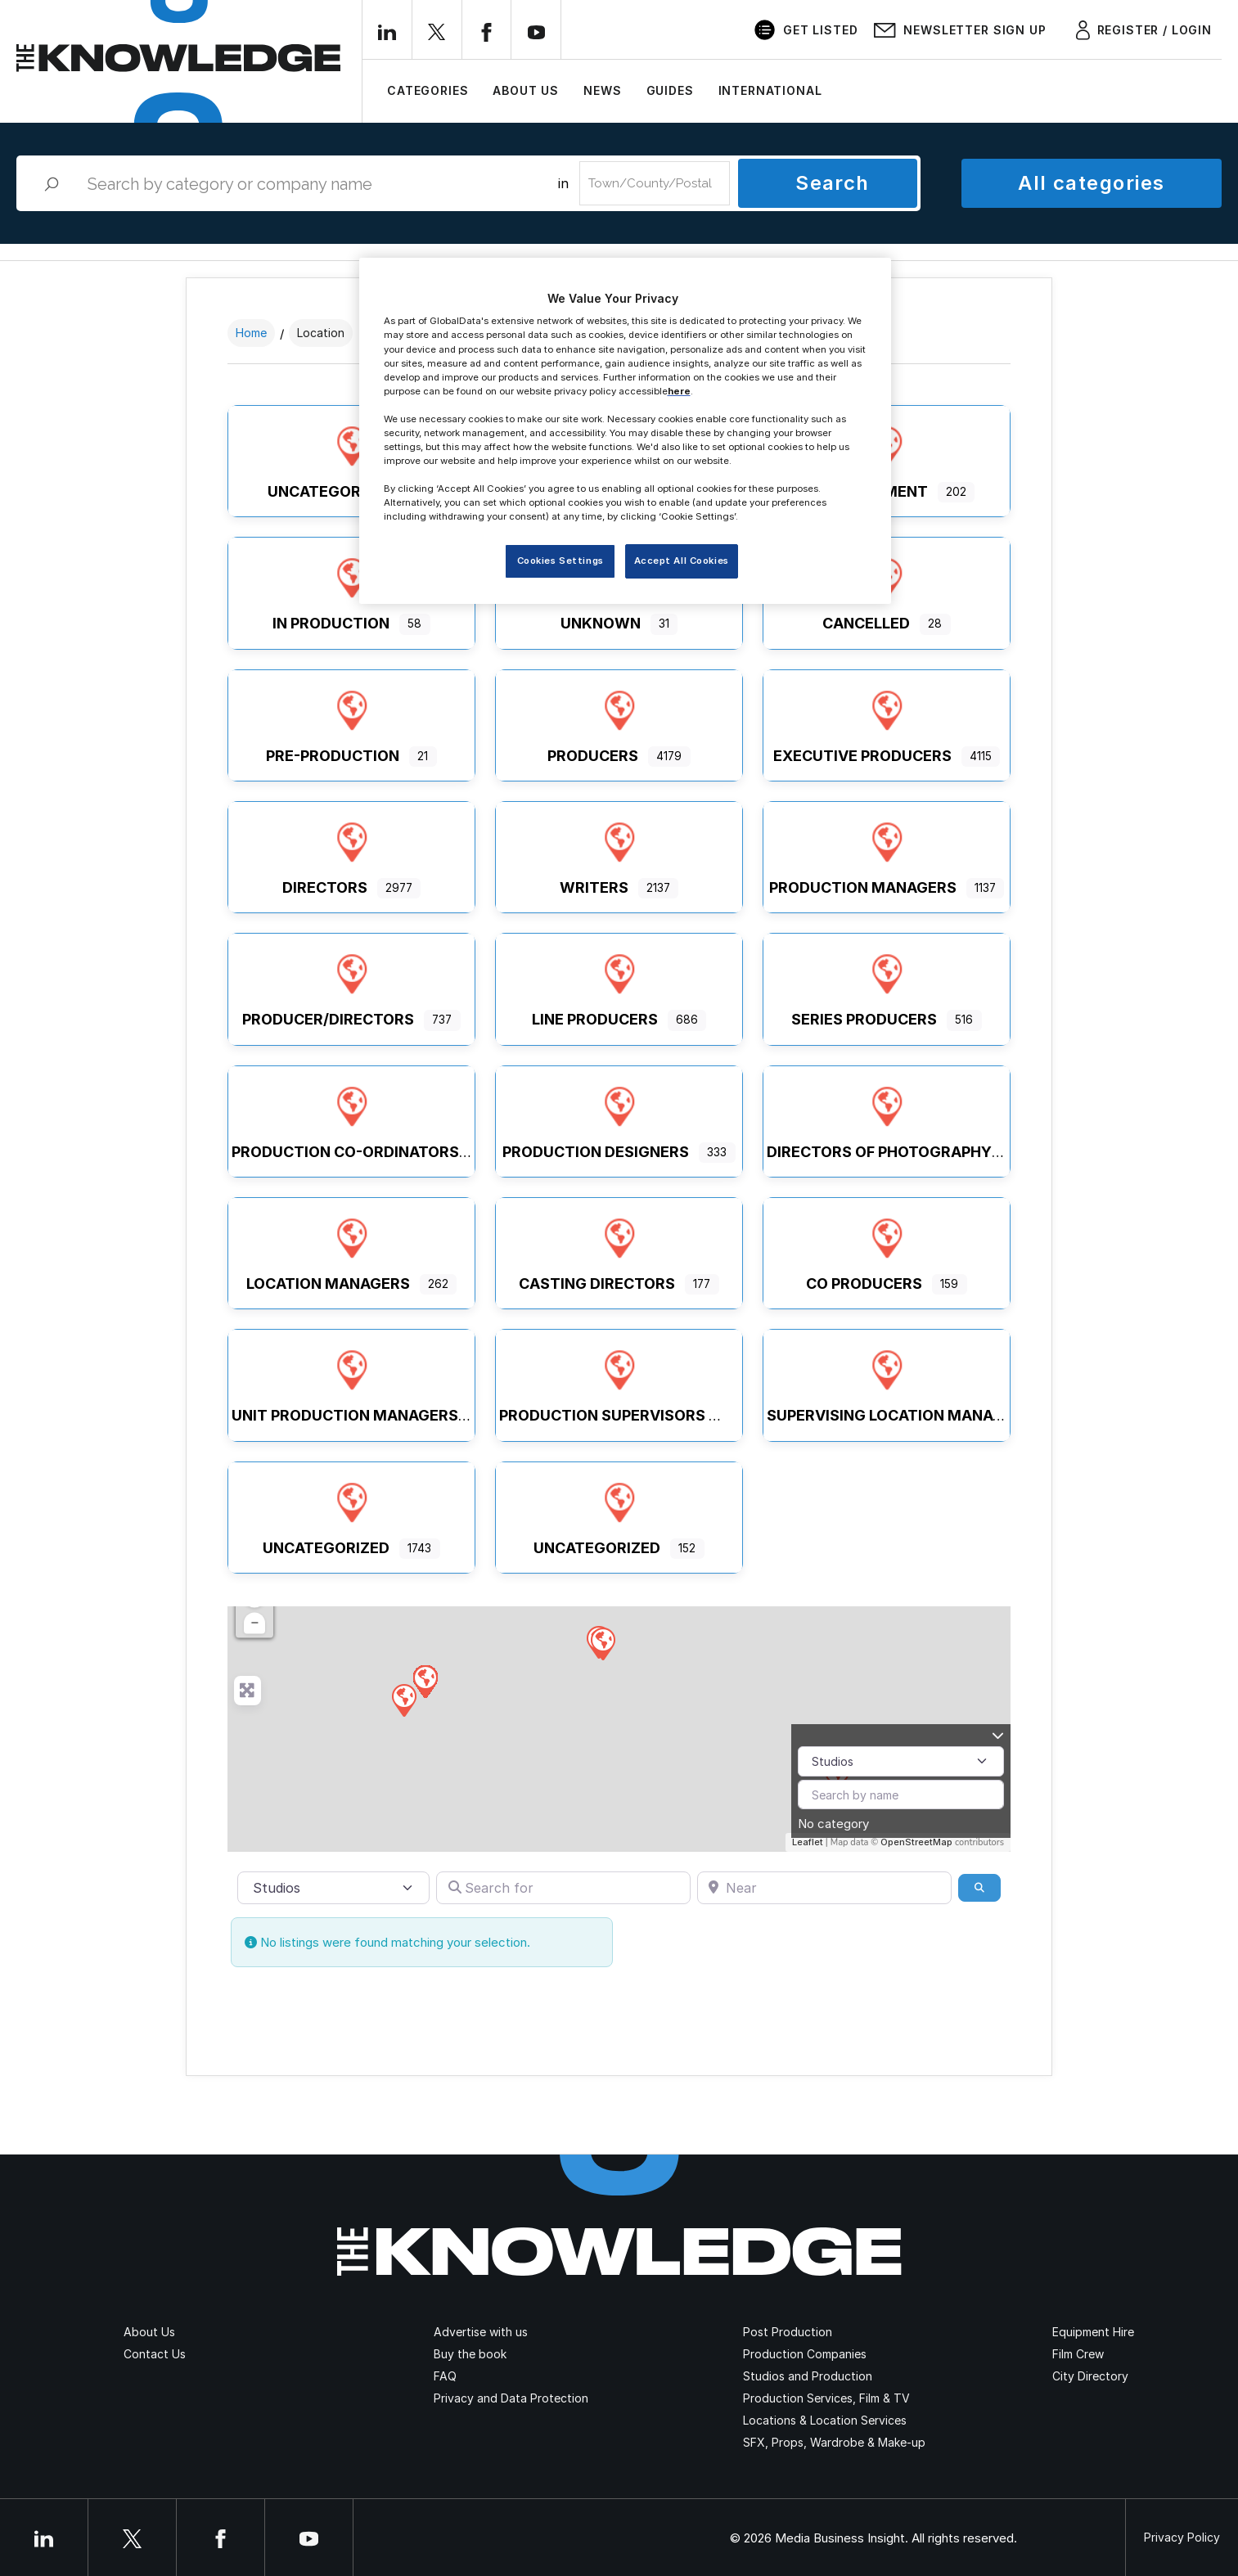 This screenshot has height=2576, width=1238. What do you see at coordinates (826, 2398) in the screenshot?
I see `Production Services, Film & TV` at bounding box center [826, 2398].